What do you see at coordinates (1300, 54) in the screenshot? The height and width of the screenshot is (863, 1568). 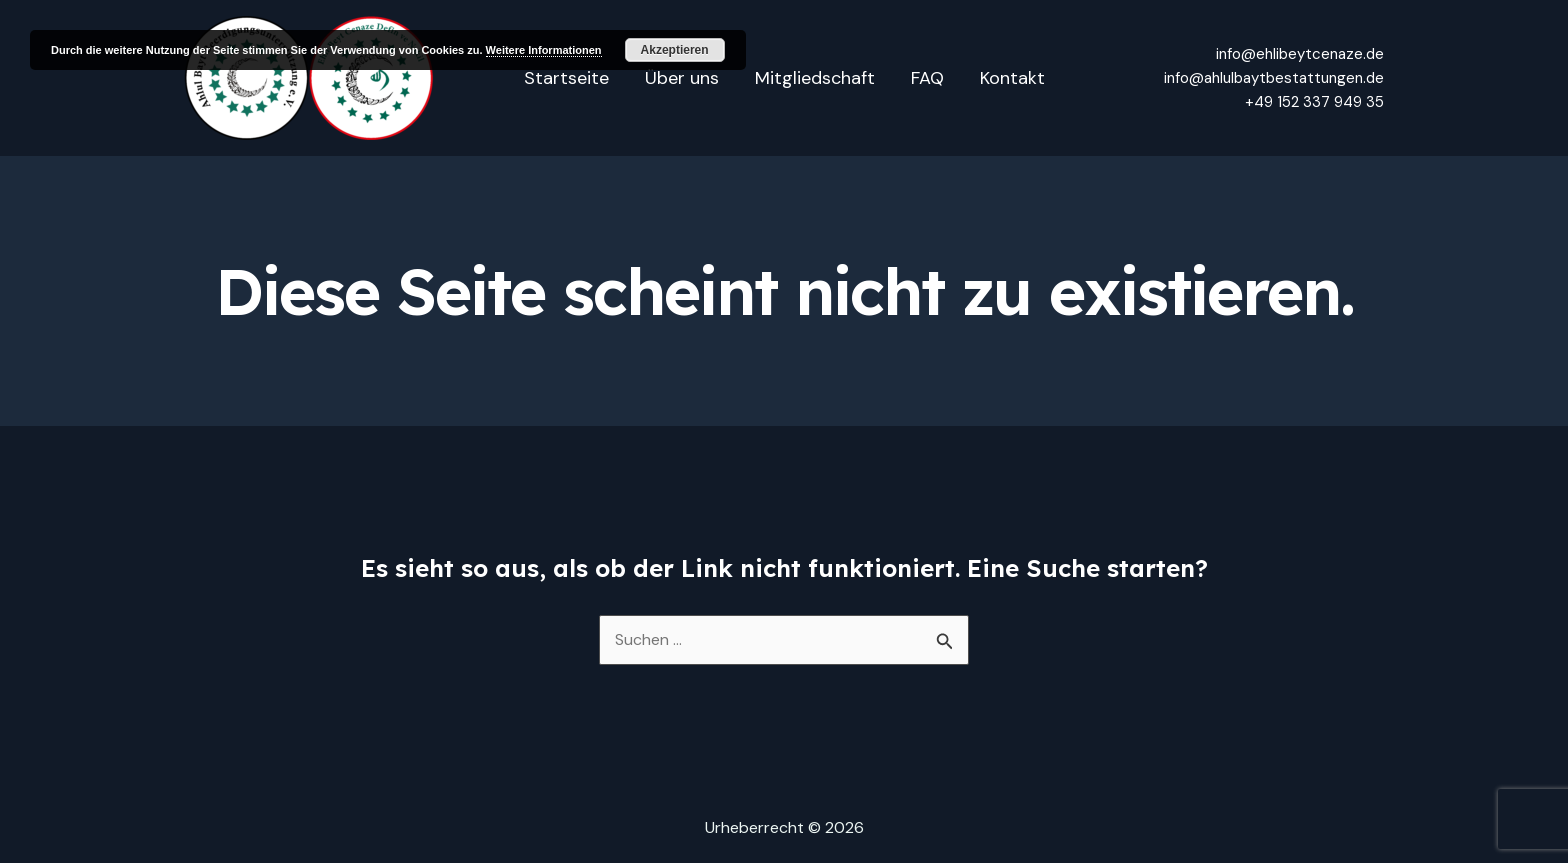 I see `info@ehlibeytcenaze.de` at bounding box center [1300, 54].